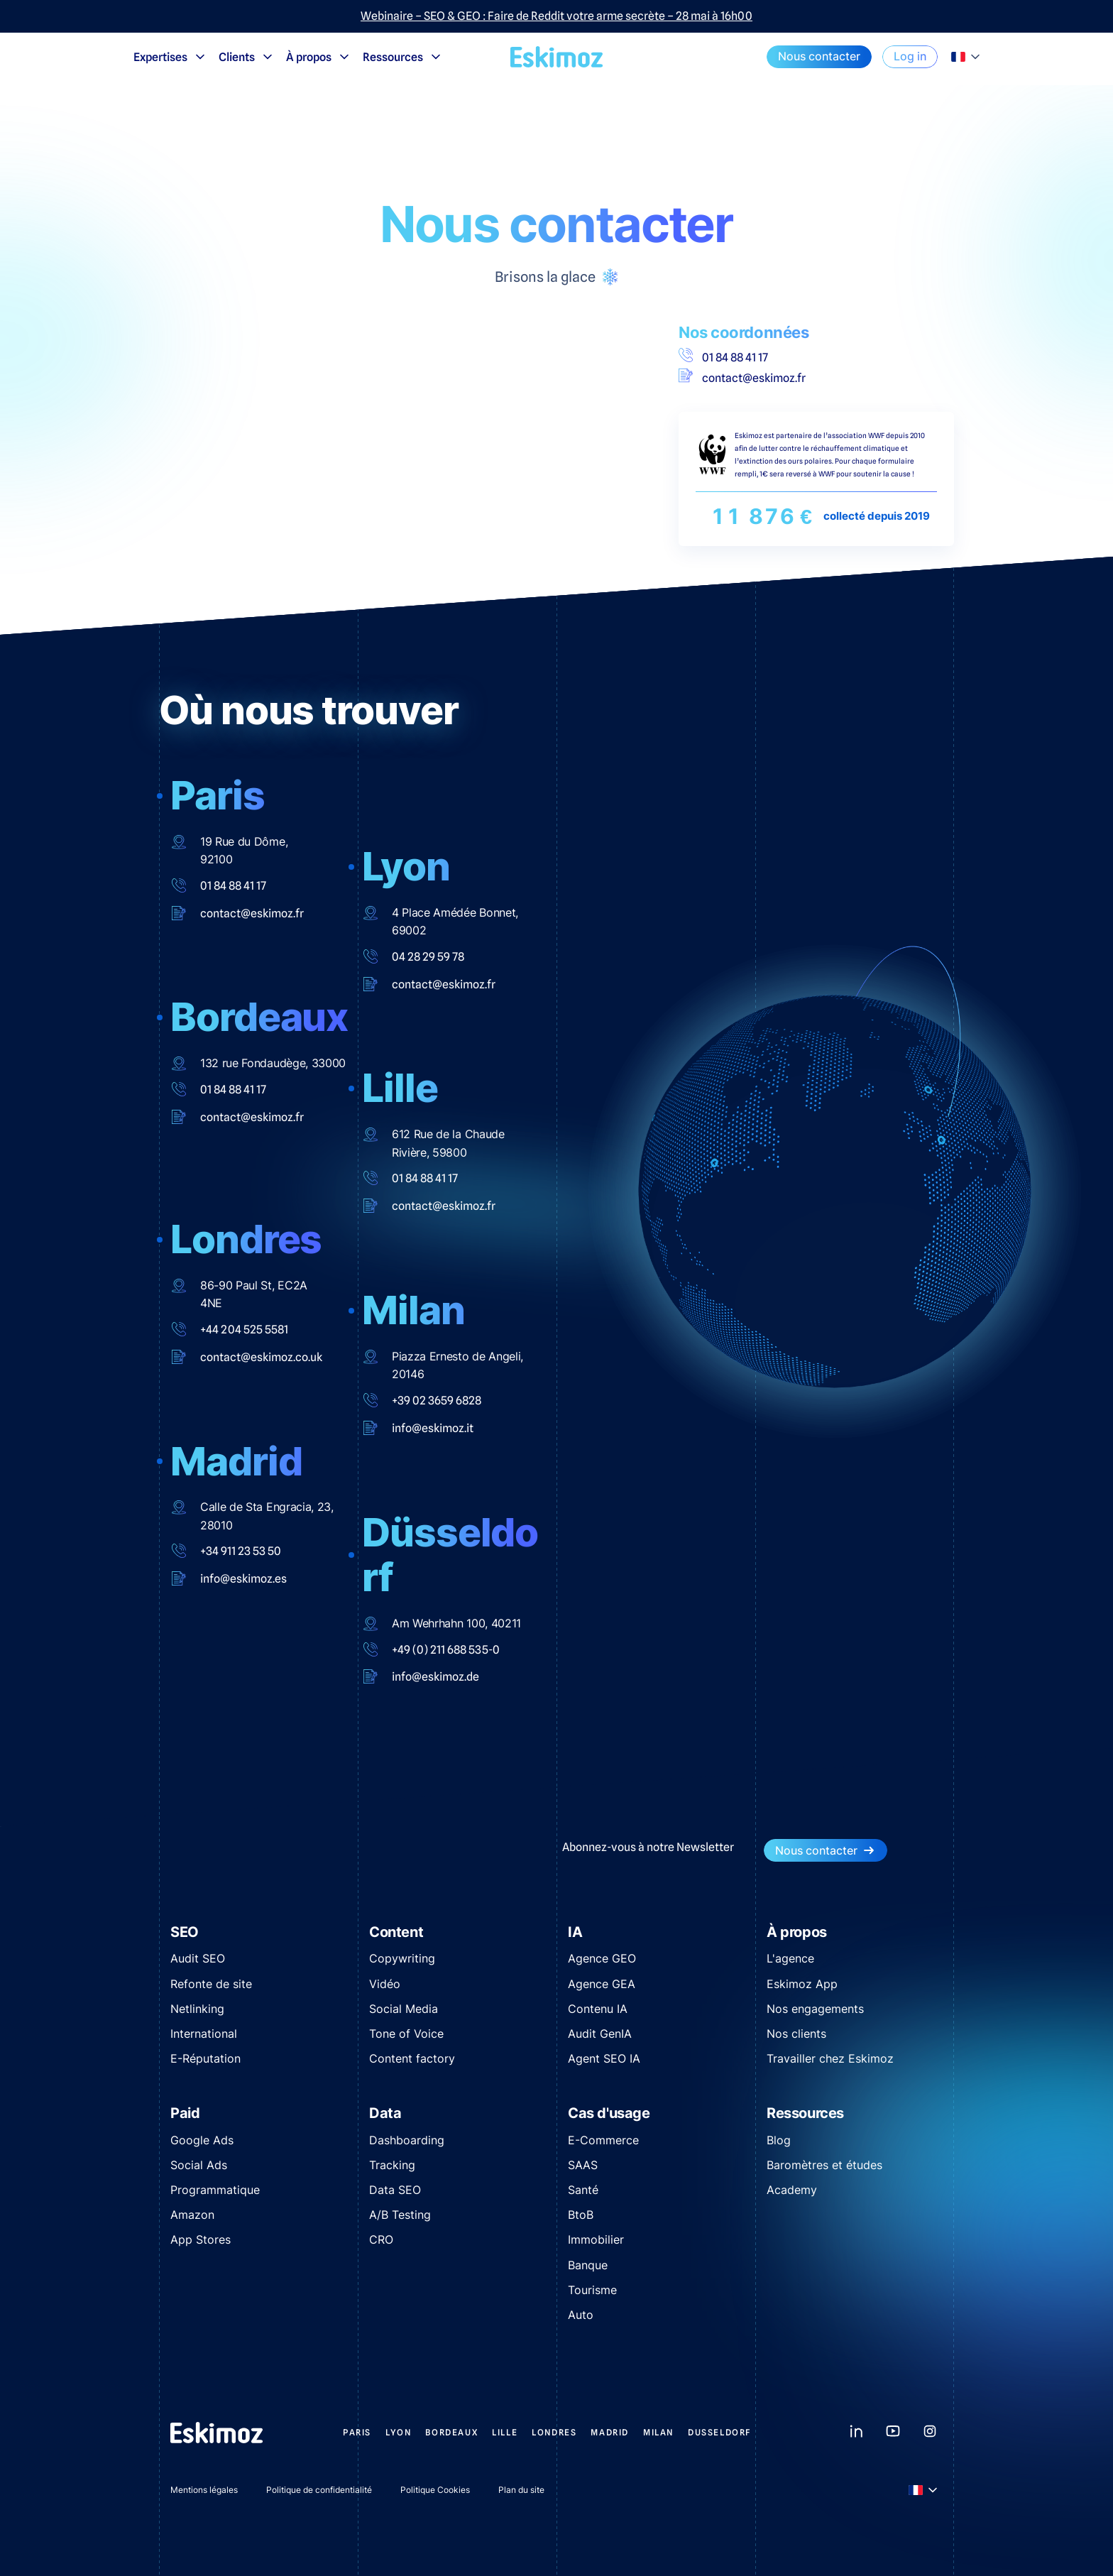  Describe the element at coordinates (451, 2432) in the screenshot. I see `Bordeaux` at that location.